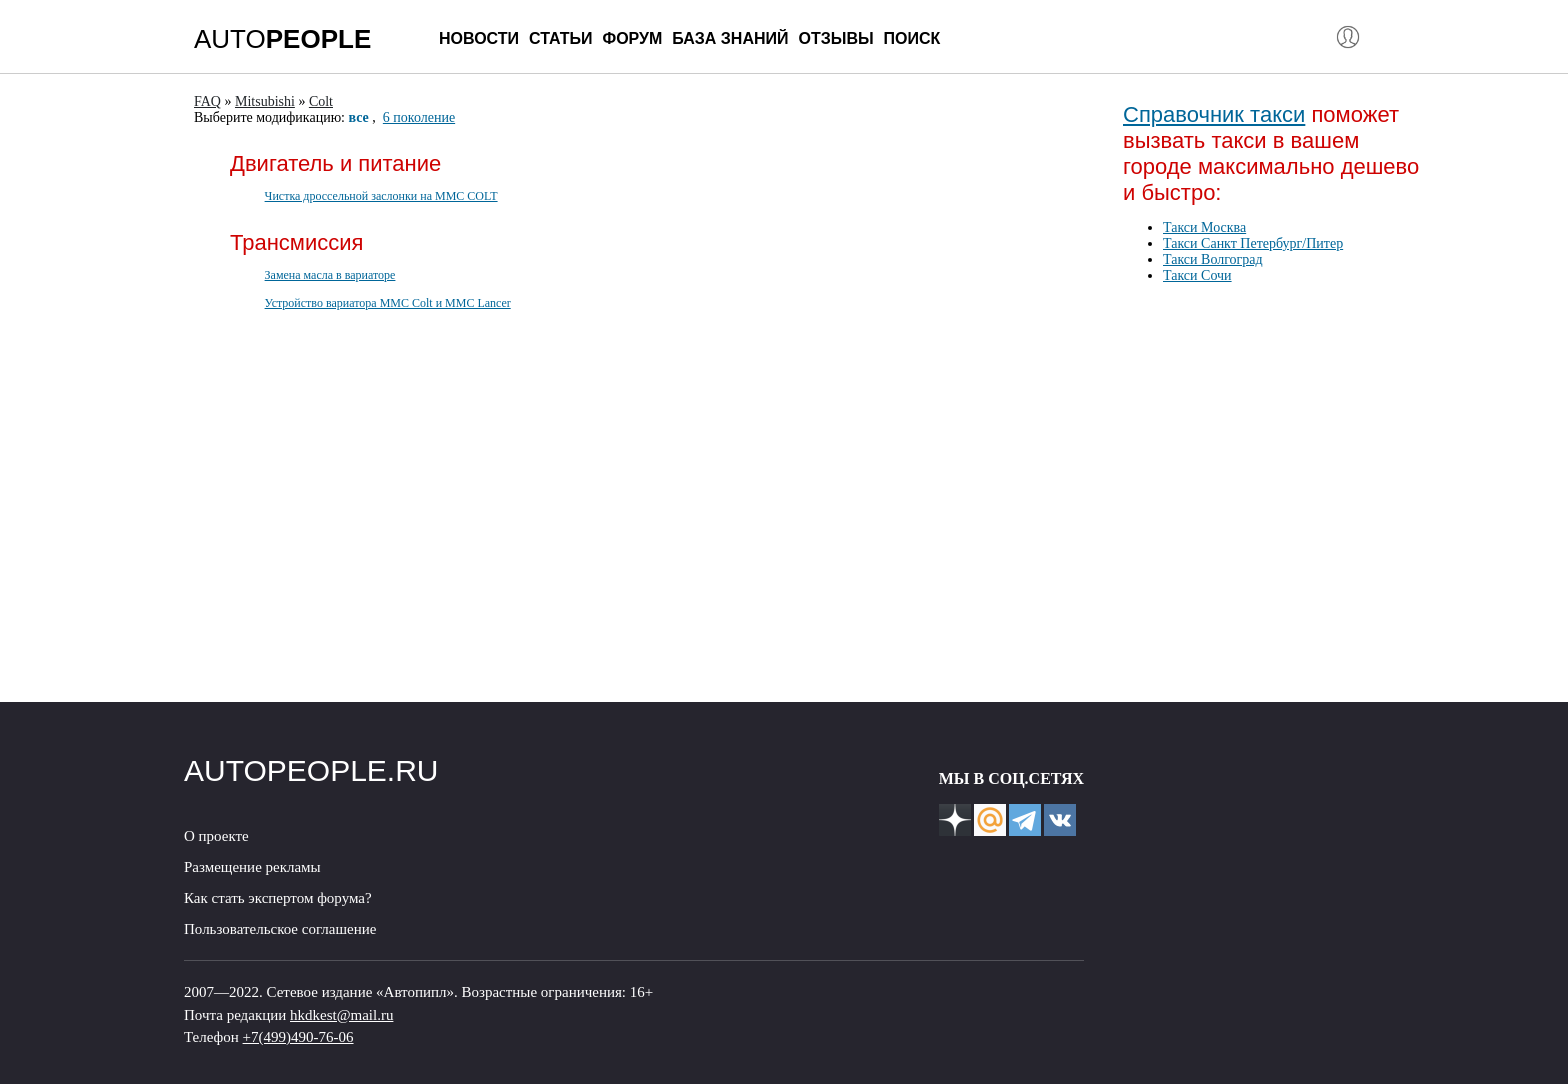 Image resolution: width=1568 pixels, height=1084 pixels. What do you see at coordinates (216, 836) in the screenshot?
I see `О проекте` at bounding box center [216, 836].